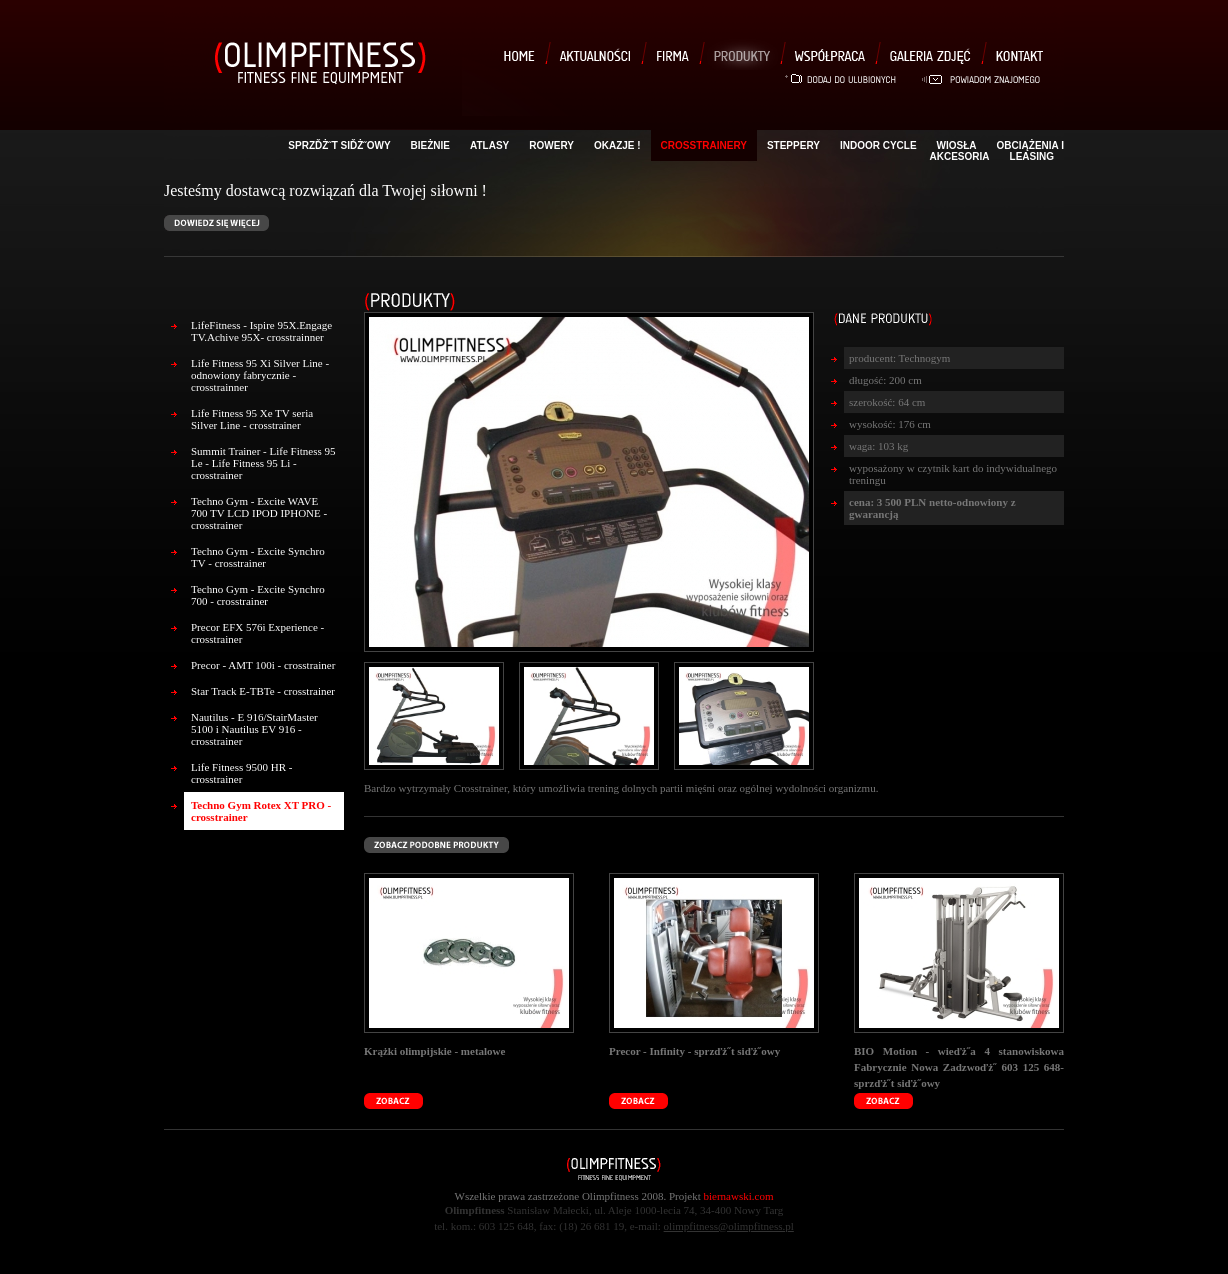 This screenshot has height=1274, width=1228. What do you see at coordinates (263, 665) in the screenshot?
I see `Precor - AMT 100i - crosstrainer` at bounding box center [263, 665].